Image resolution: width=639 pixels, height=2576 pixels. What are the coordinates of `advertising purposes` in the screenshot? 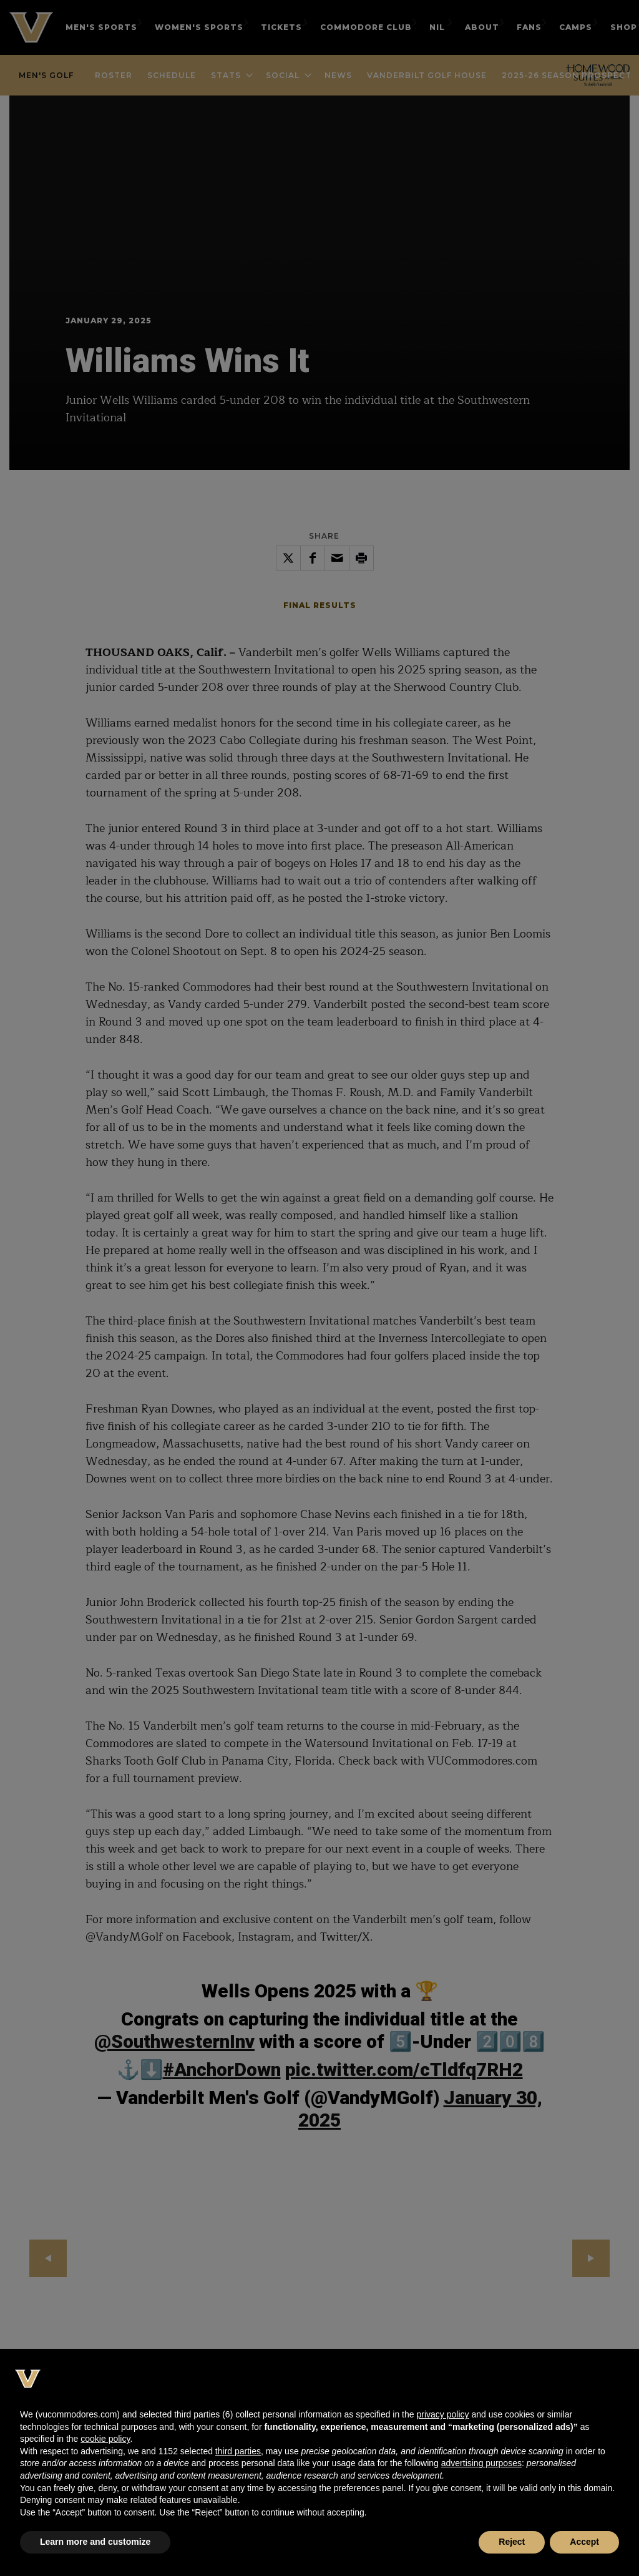 It's located at (481, 2463).